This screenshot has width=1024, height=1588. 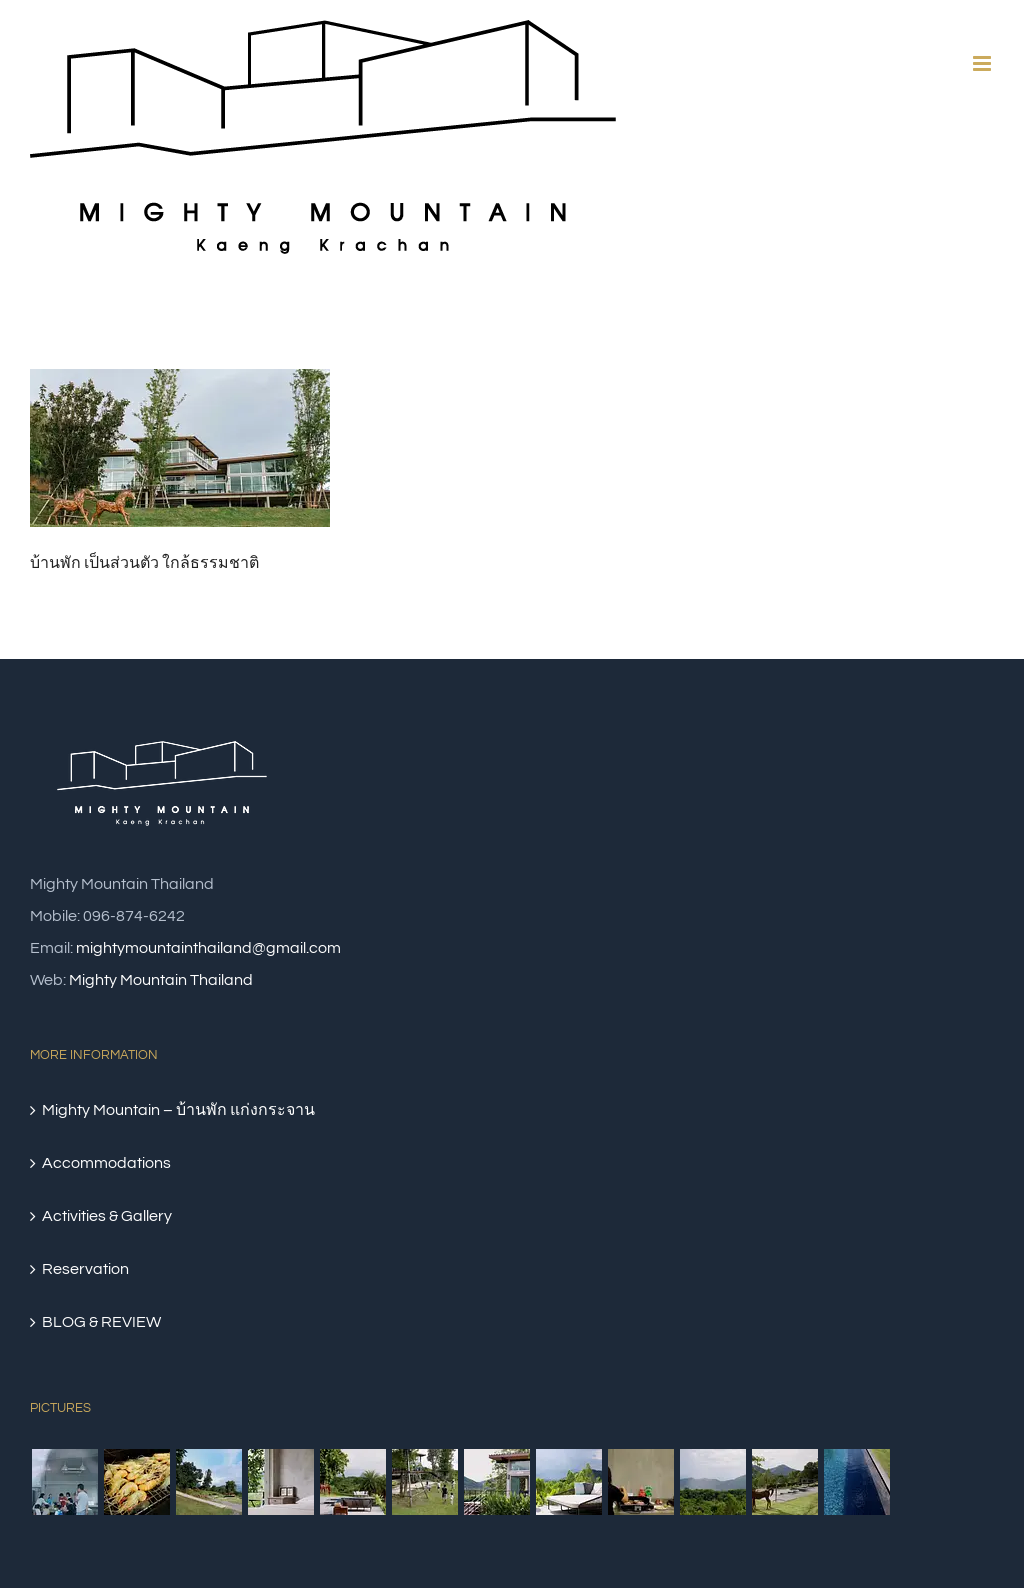 I want to click on Activities & Gallery, so click(x=107, y=1216).